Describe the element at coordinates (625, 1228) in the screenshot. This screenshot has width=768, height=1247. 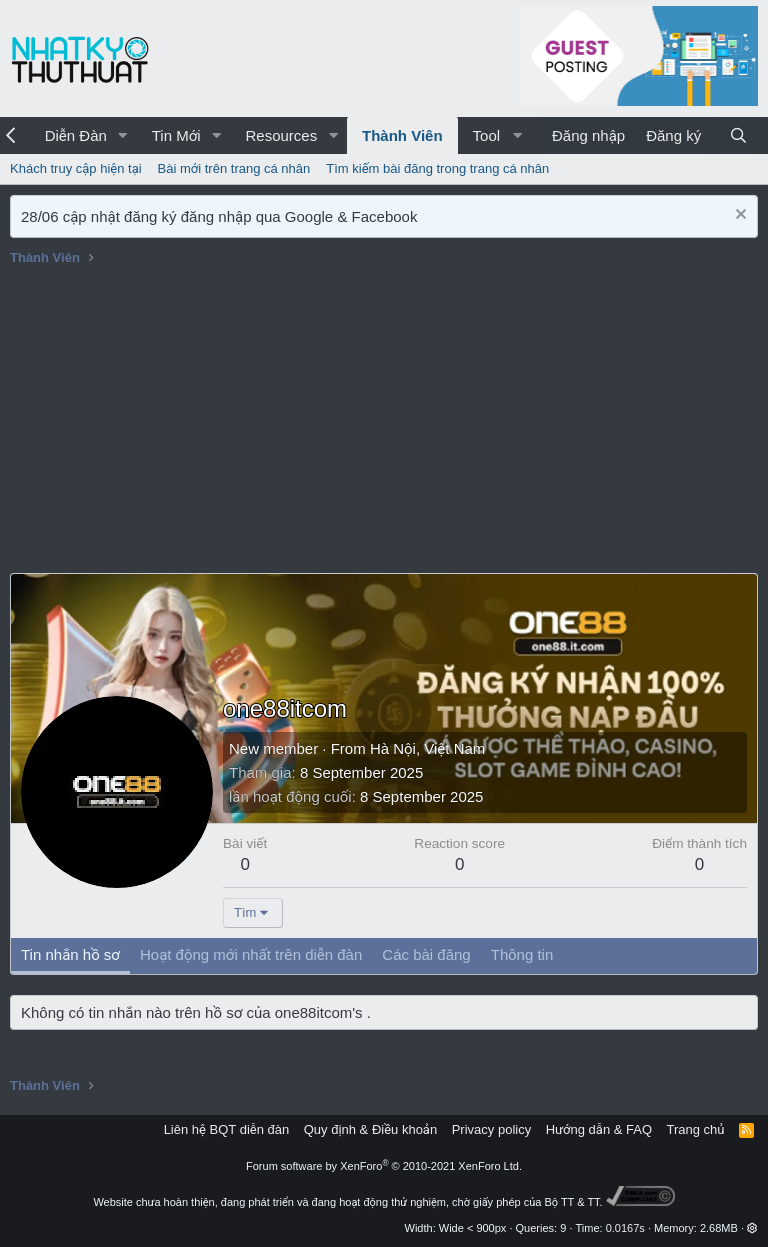
I see `0.0167s` at that location.